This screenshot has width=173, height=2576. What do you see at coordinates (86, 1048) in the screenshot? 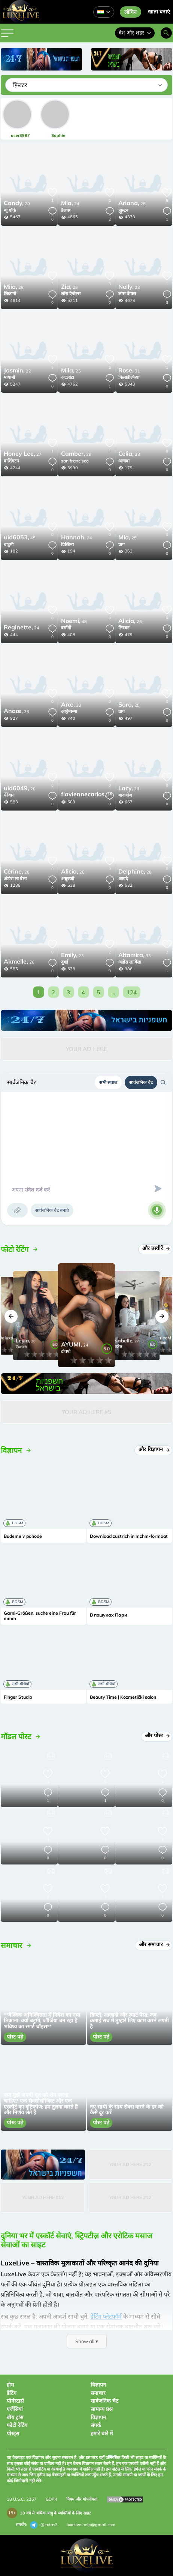
I see `Your Ad Here` at bounding box center [86, 1048].